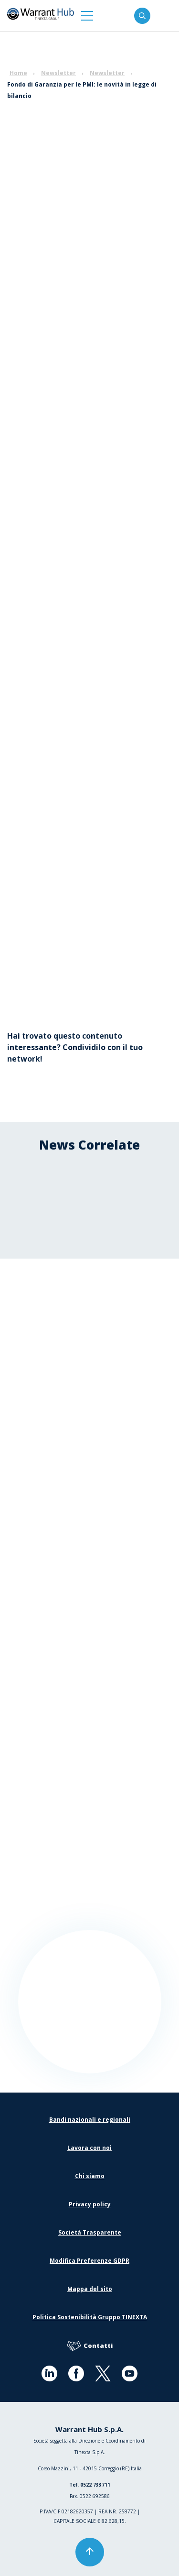 The image size is (179, 2576). I want to click on Società Trasparente, so click(89, 2232).